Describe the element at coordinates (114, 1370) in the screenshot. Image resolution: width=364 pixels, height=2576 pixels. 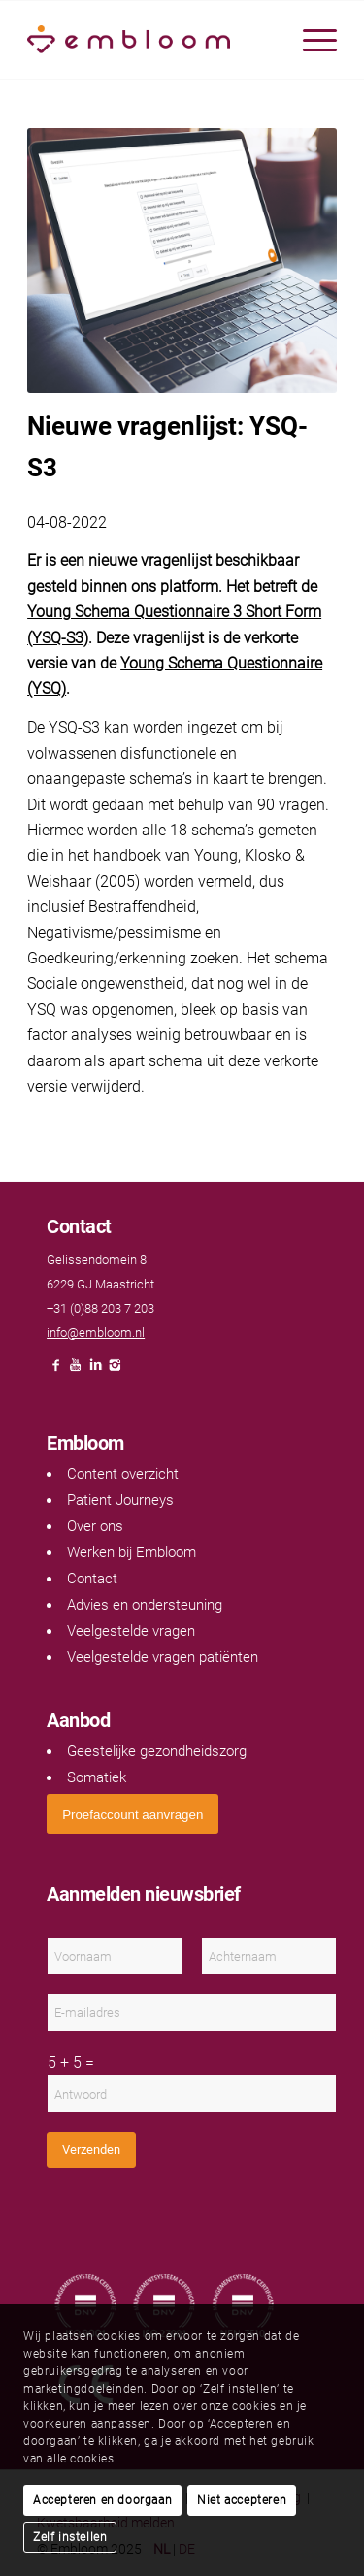
I see `[Link naar Instagram]` at that location.